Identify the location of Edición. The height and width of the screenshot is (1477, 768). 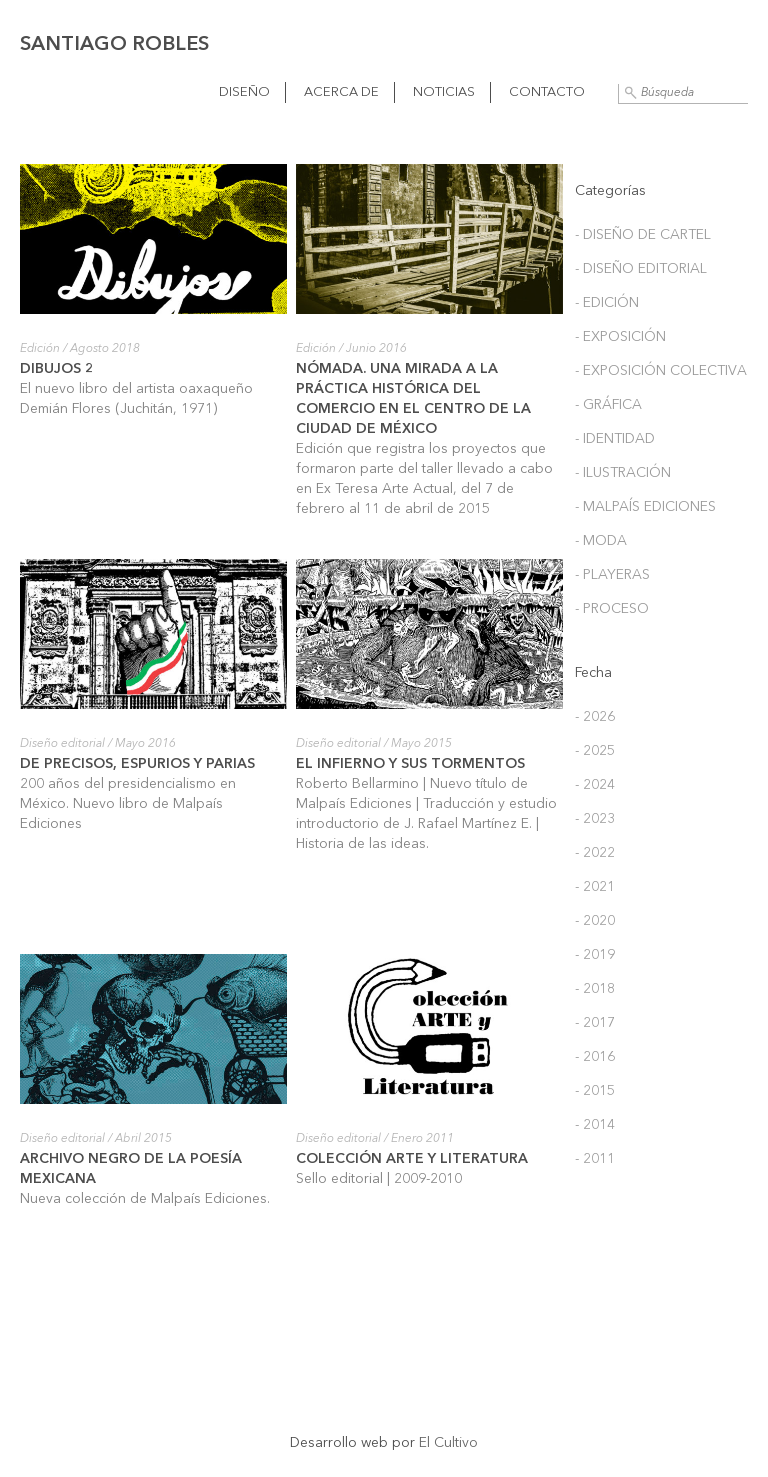
(40, 349).